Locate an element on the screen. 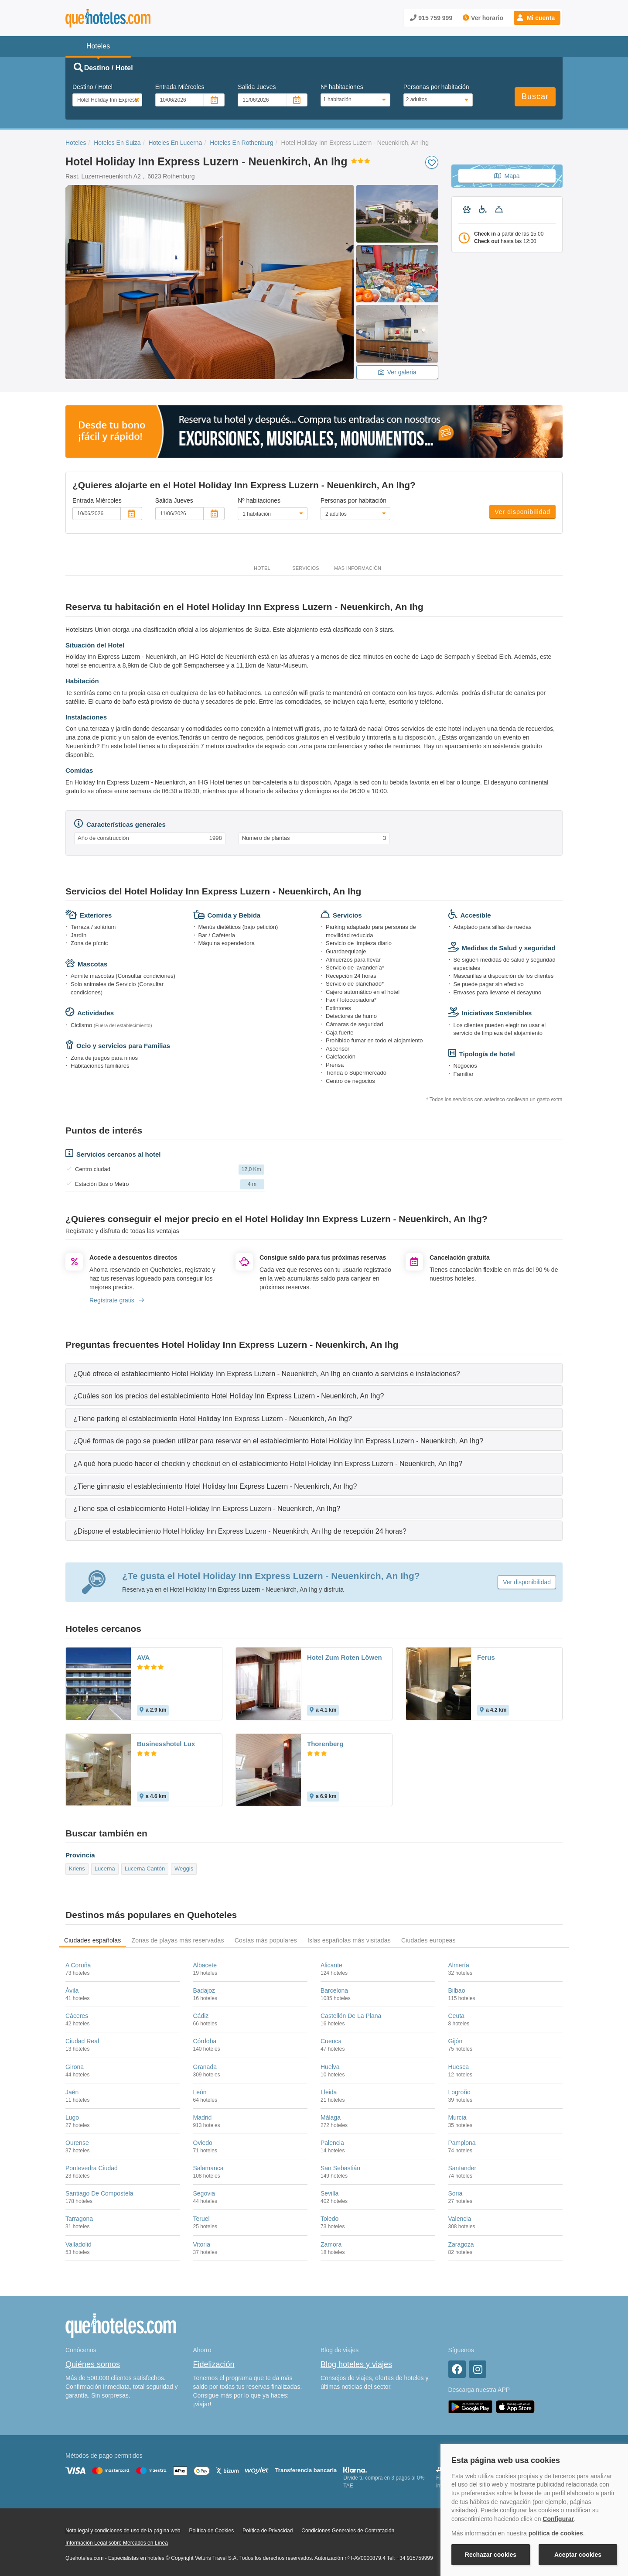 This screenshot has height=2576, width=628. Granada is located at coordinates (205, 2066).